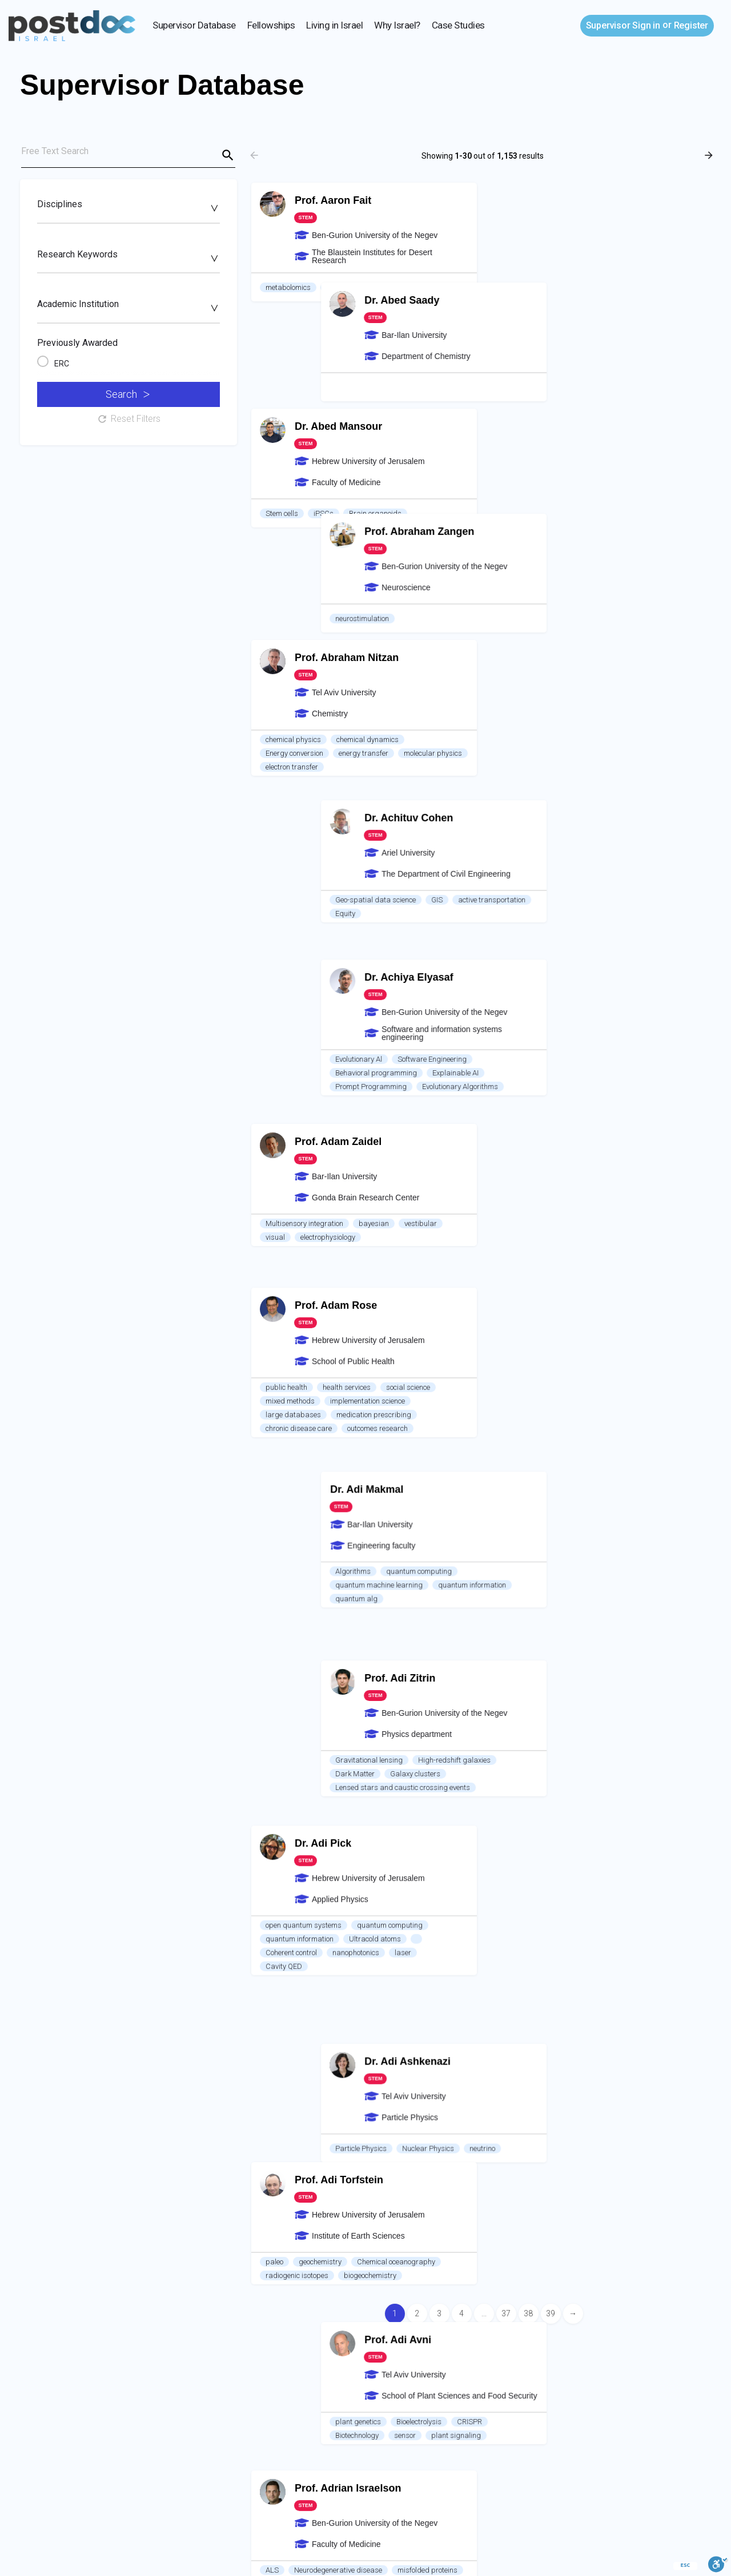 This screenshot has height=2576, width=731. I want to click on seaweed biotechnology, so click(540, 2186).